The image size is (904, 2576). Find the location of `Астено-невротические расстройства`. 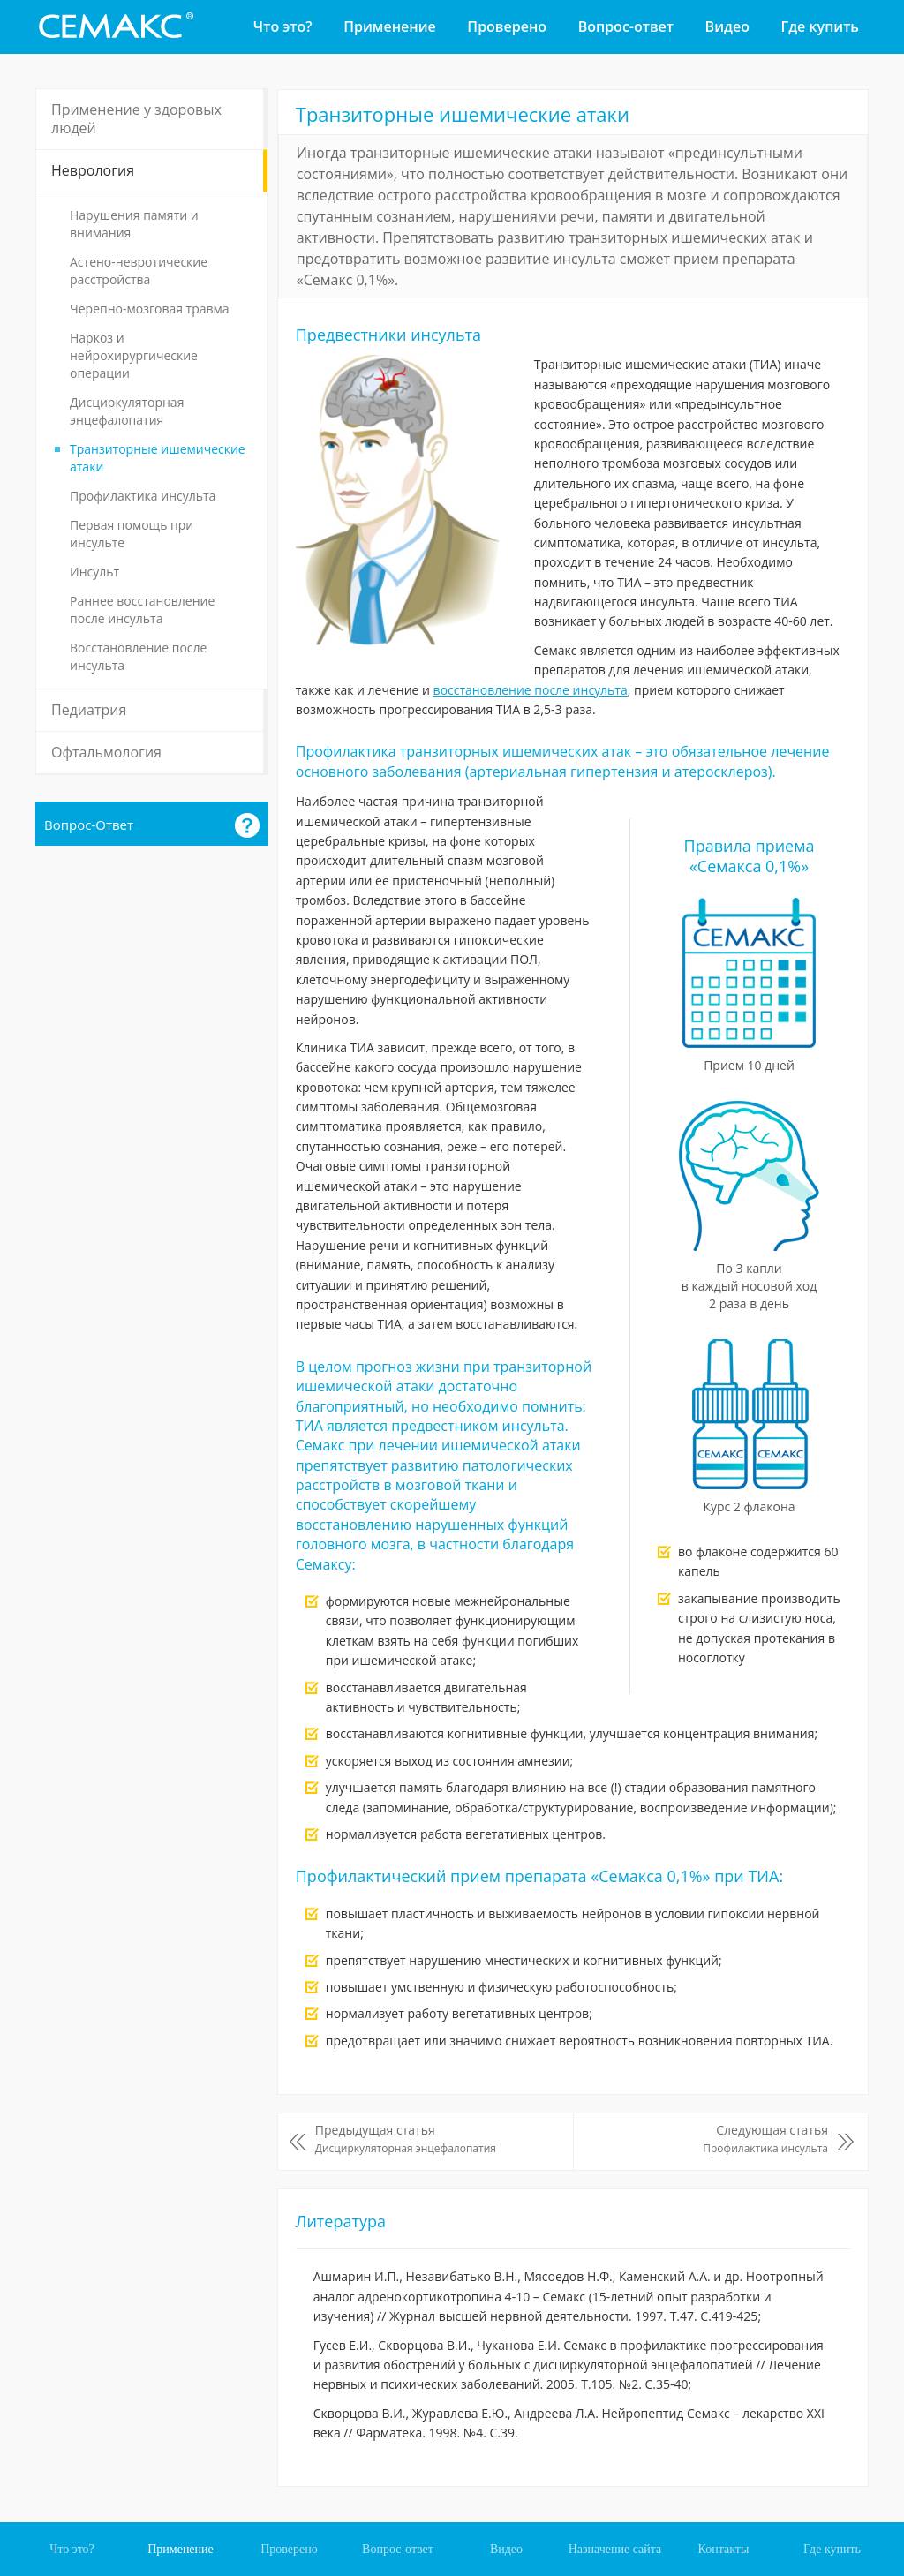

Астено-невротические расстройства is located at coordinates (138, 270).